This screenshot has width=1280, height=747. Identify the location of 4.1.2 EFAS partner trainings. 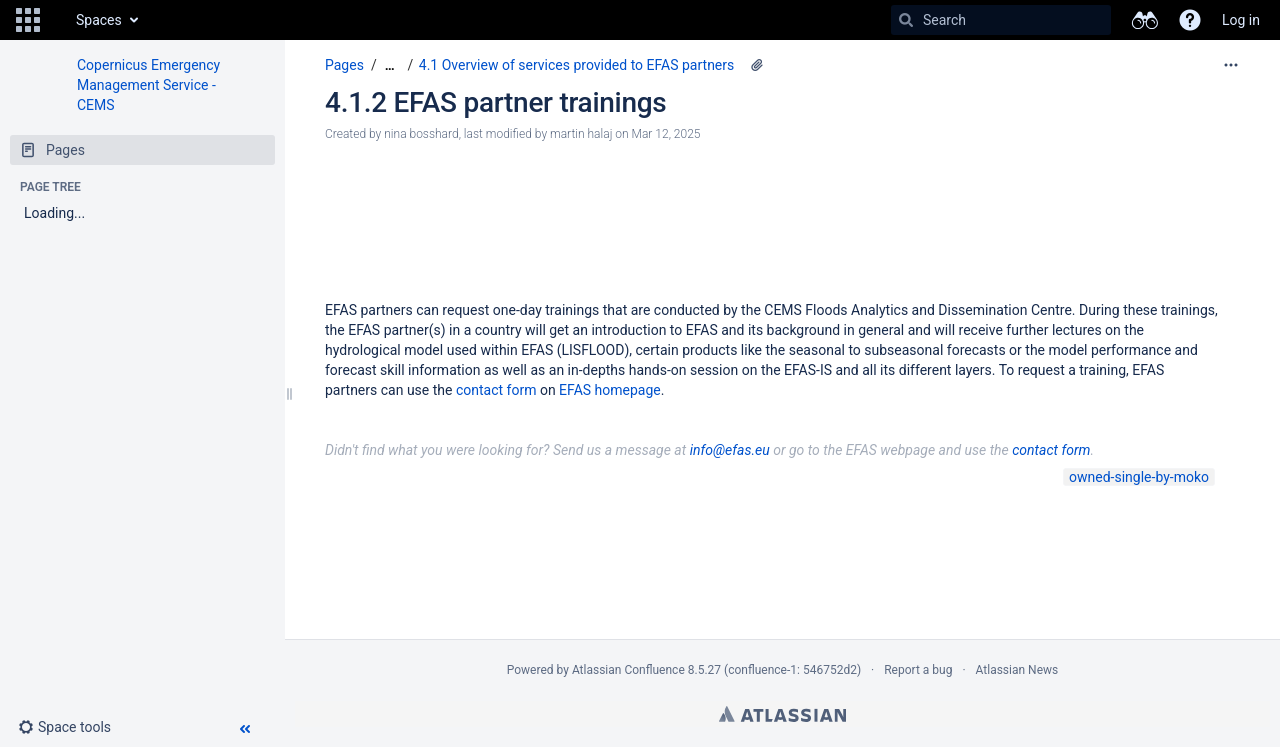
(495, 102).